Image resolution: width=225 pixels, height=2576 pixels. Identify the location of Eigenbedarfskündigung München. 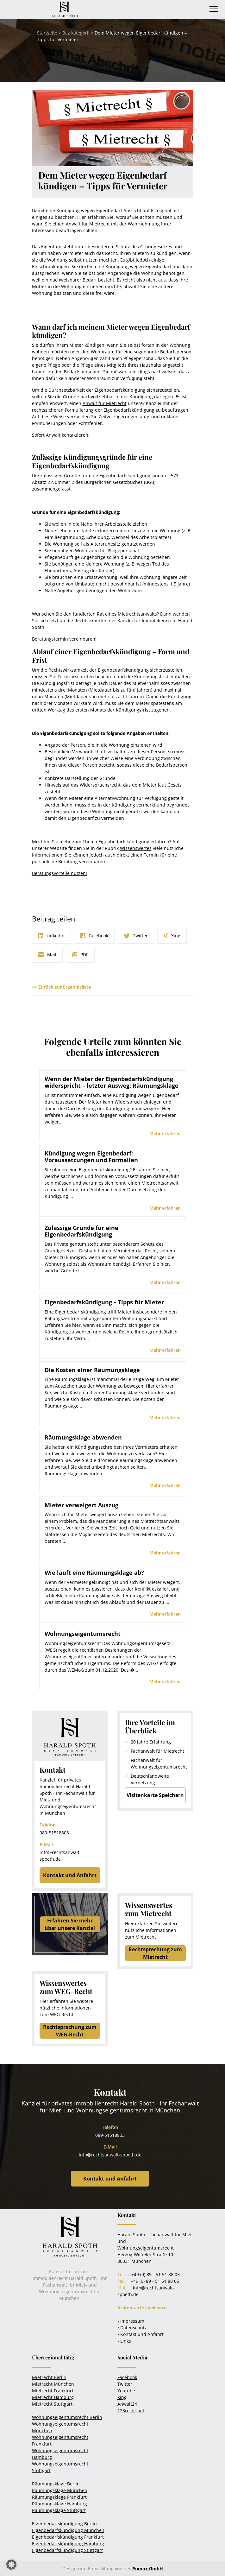
(68, 2530).